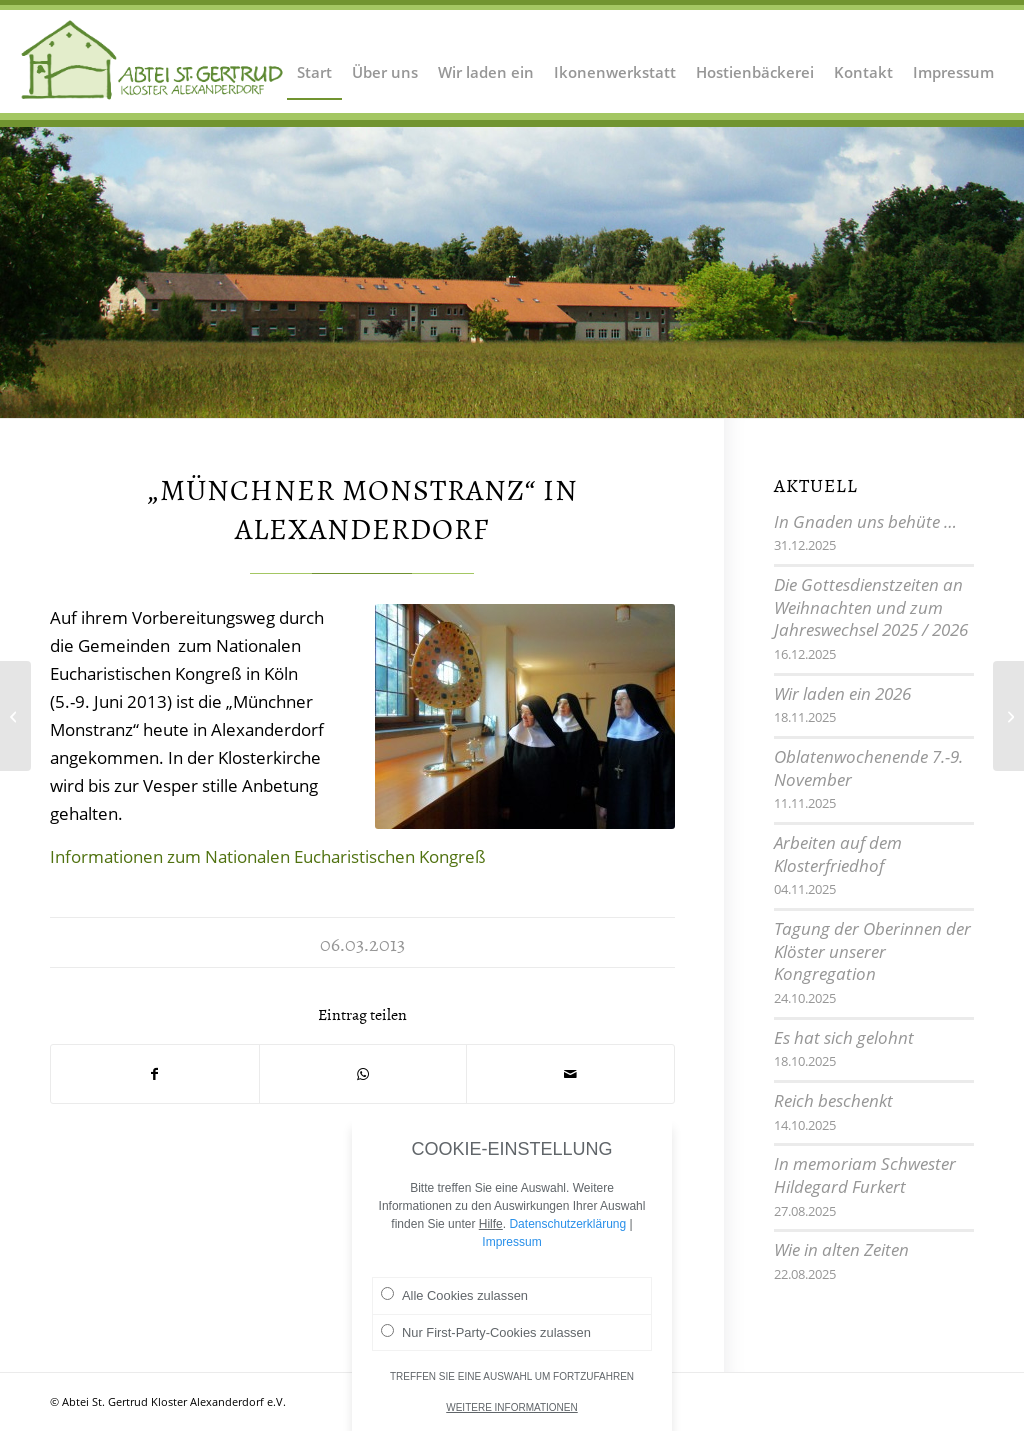  Describe the element at coordinates (865, 1175) in the screenshot. I see `In memoriam Schwester Hildegard Furkert` at that location.